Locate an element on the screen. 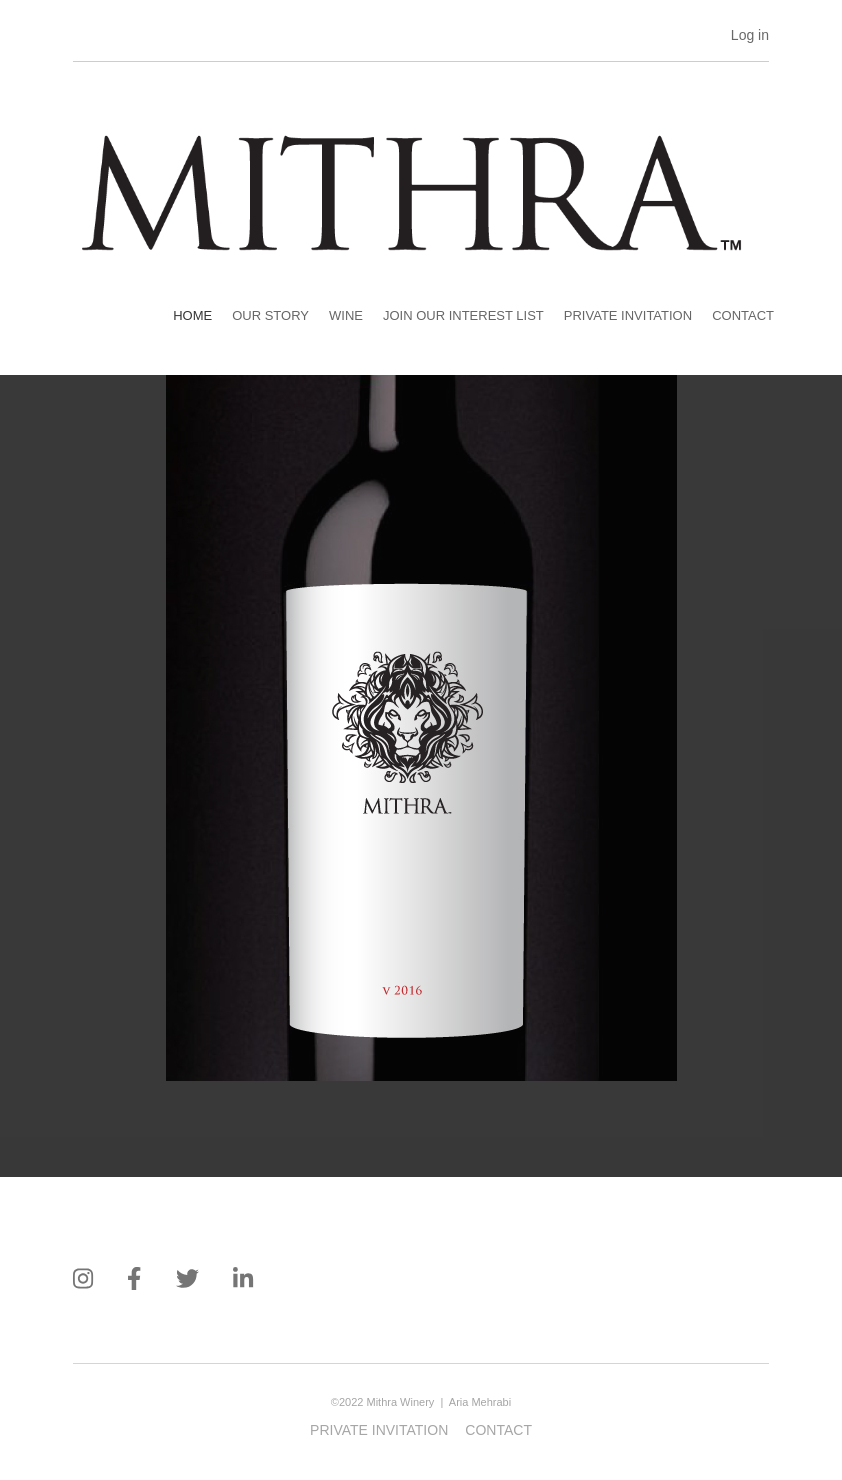  Home is located at coordinates (192, 315).